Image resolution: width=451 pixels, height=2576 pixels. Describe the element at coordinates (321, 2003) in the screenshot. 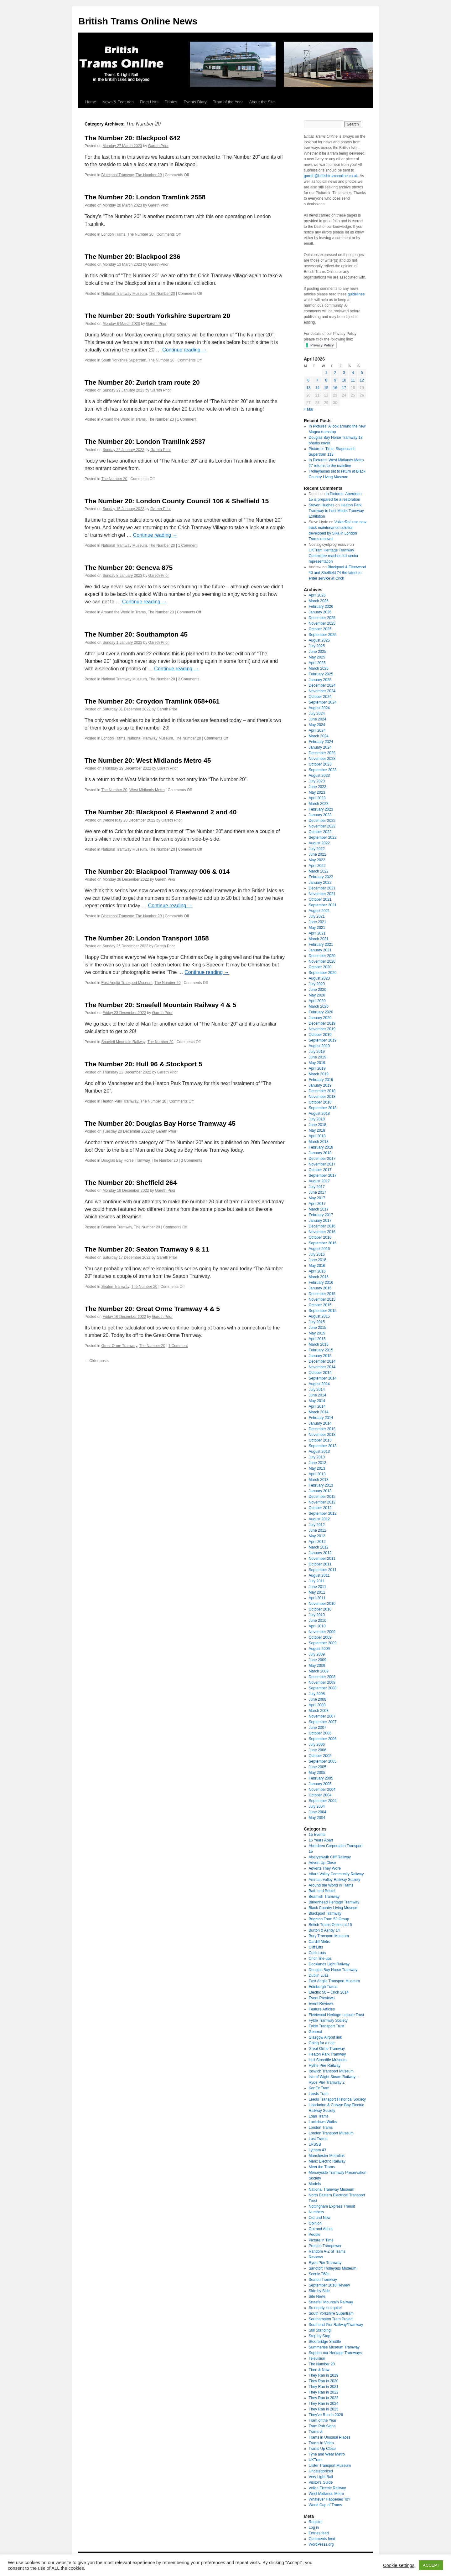

I see `Event Reviews` at that location.